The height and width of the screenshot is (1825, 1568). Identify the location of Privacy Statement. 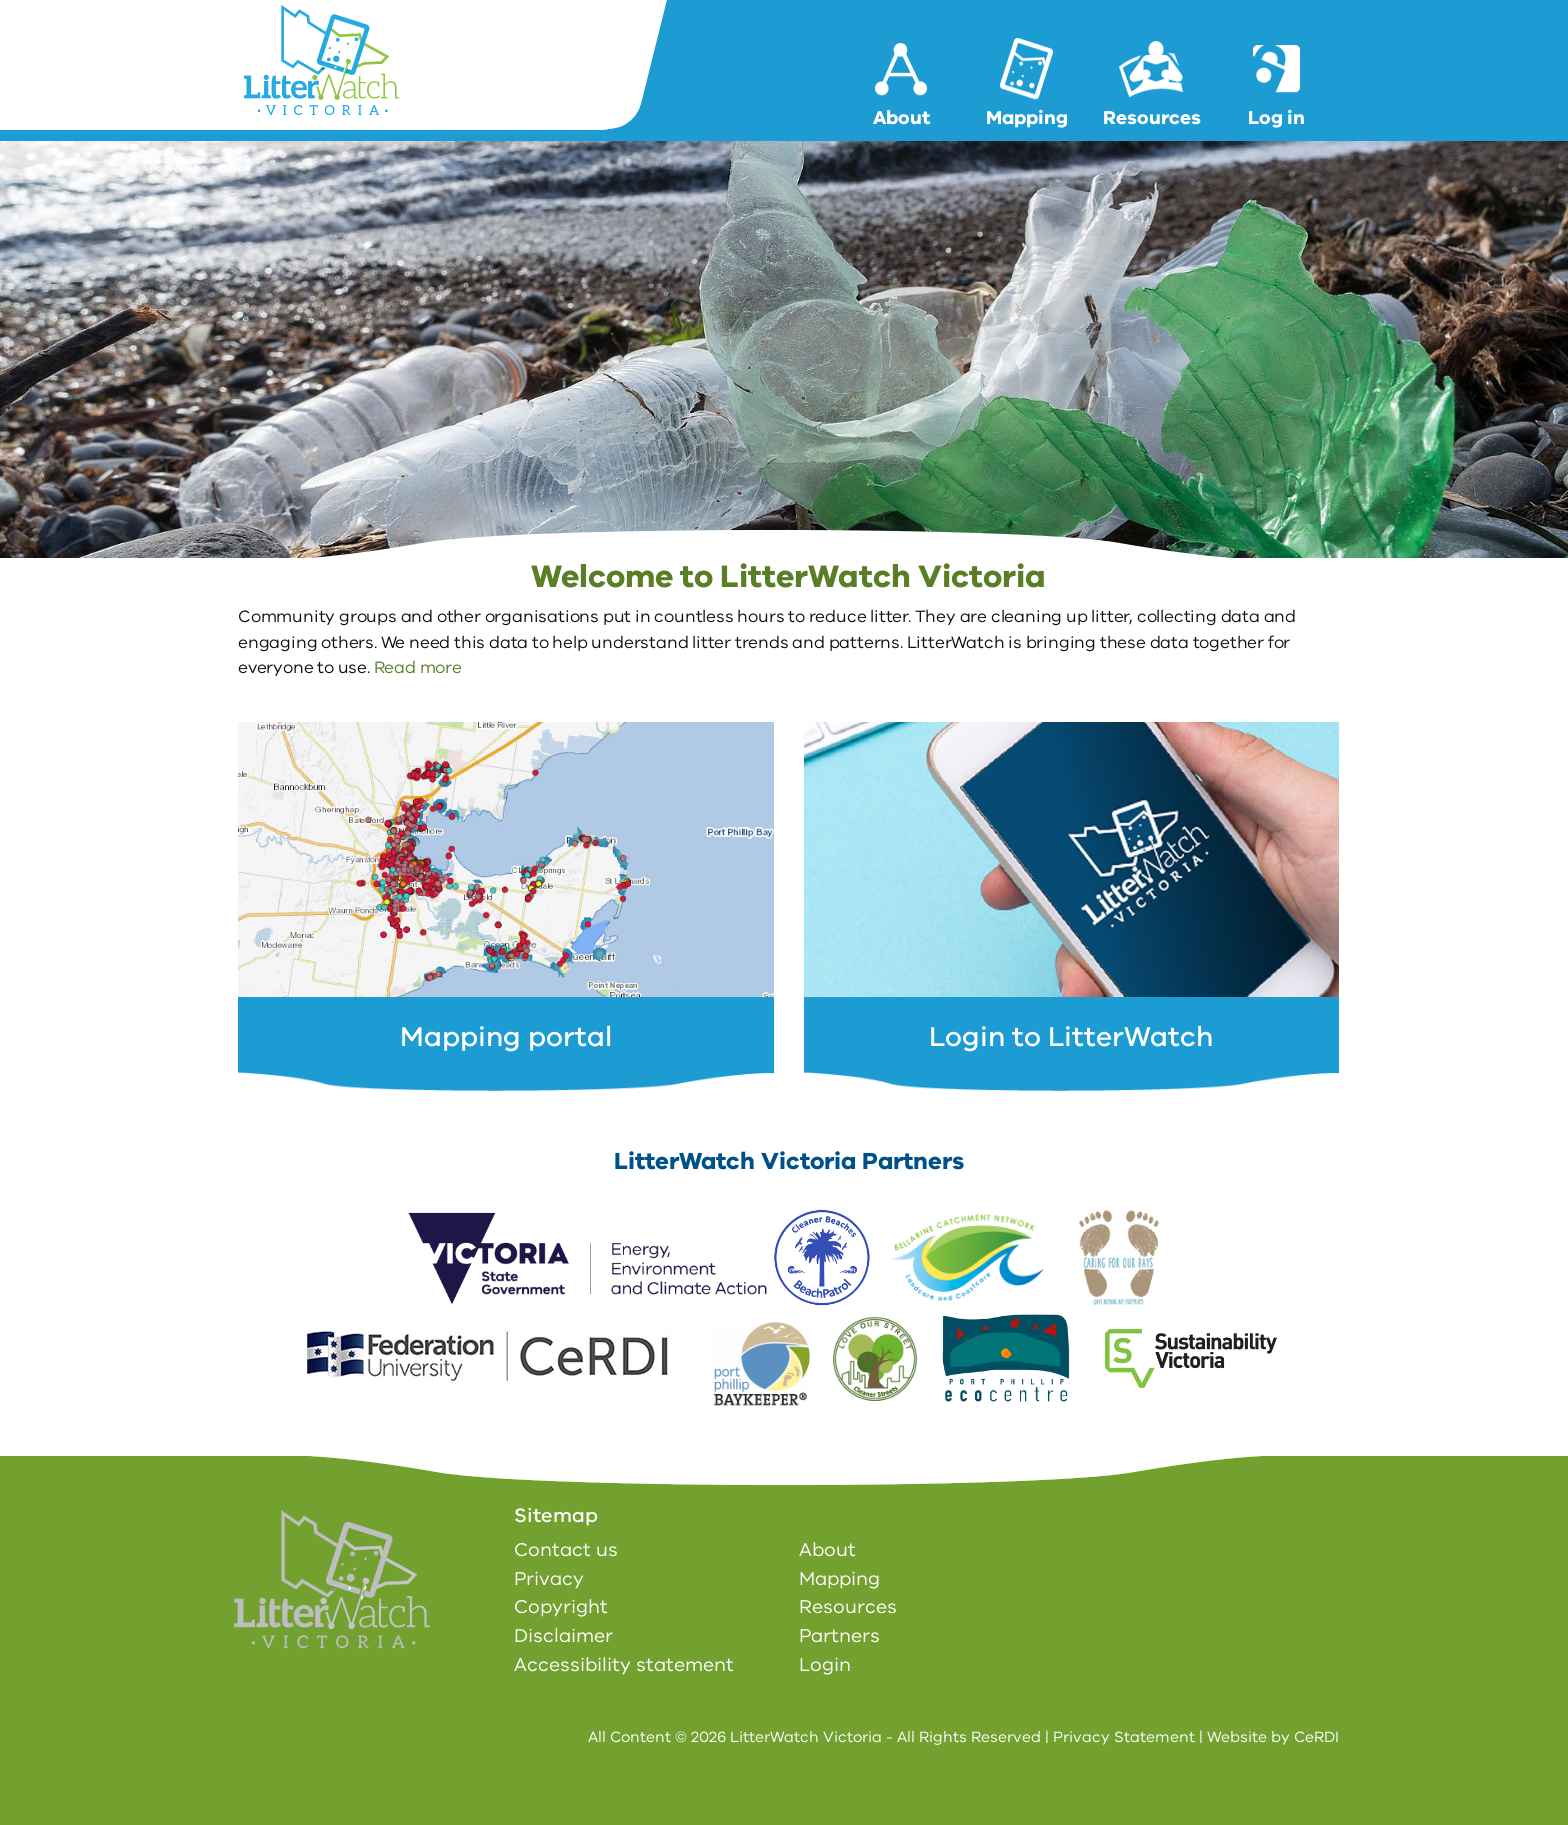
(1124, 1737).